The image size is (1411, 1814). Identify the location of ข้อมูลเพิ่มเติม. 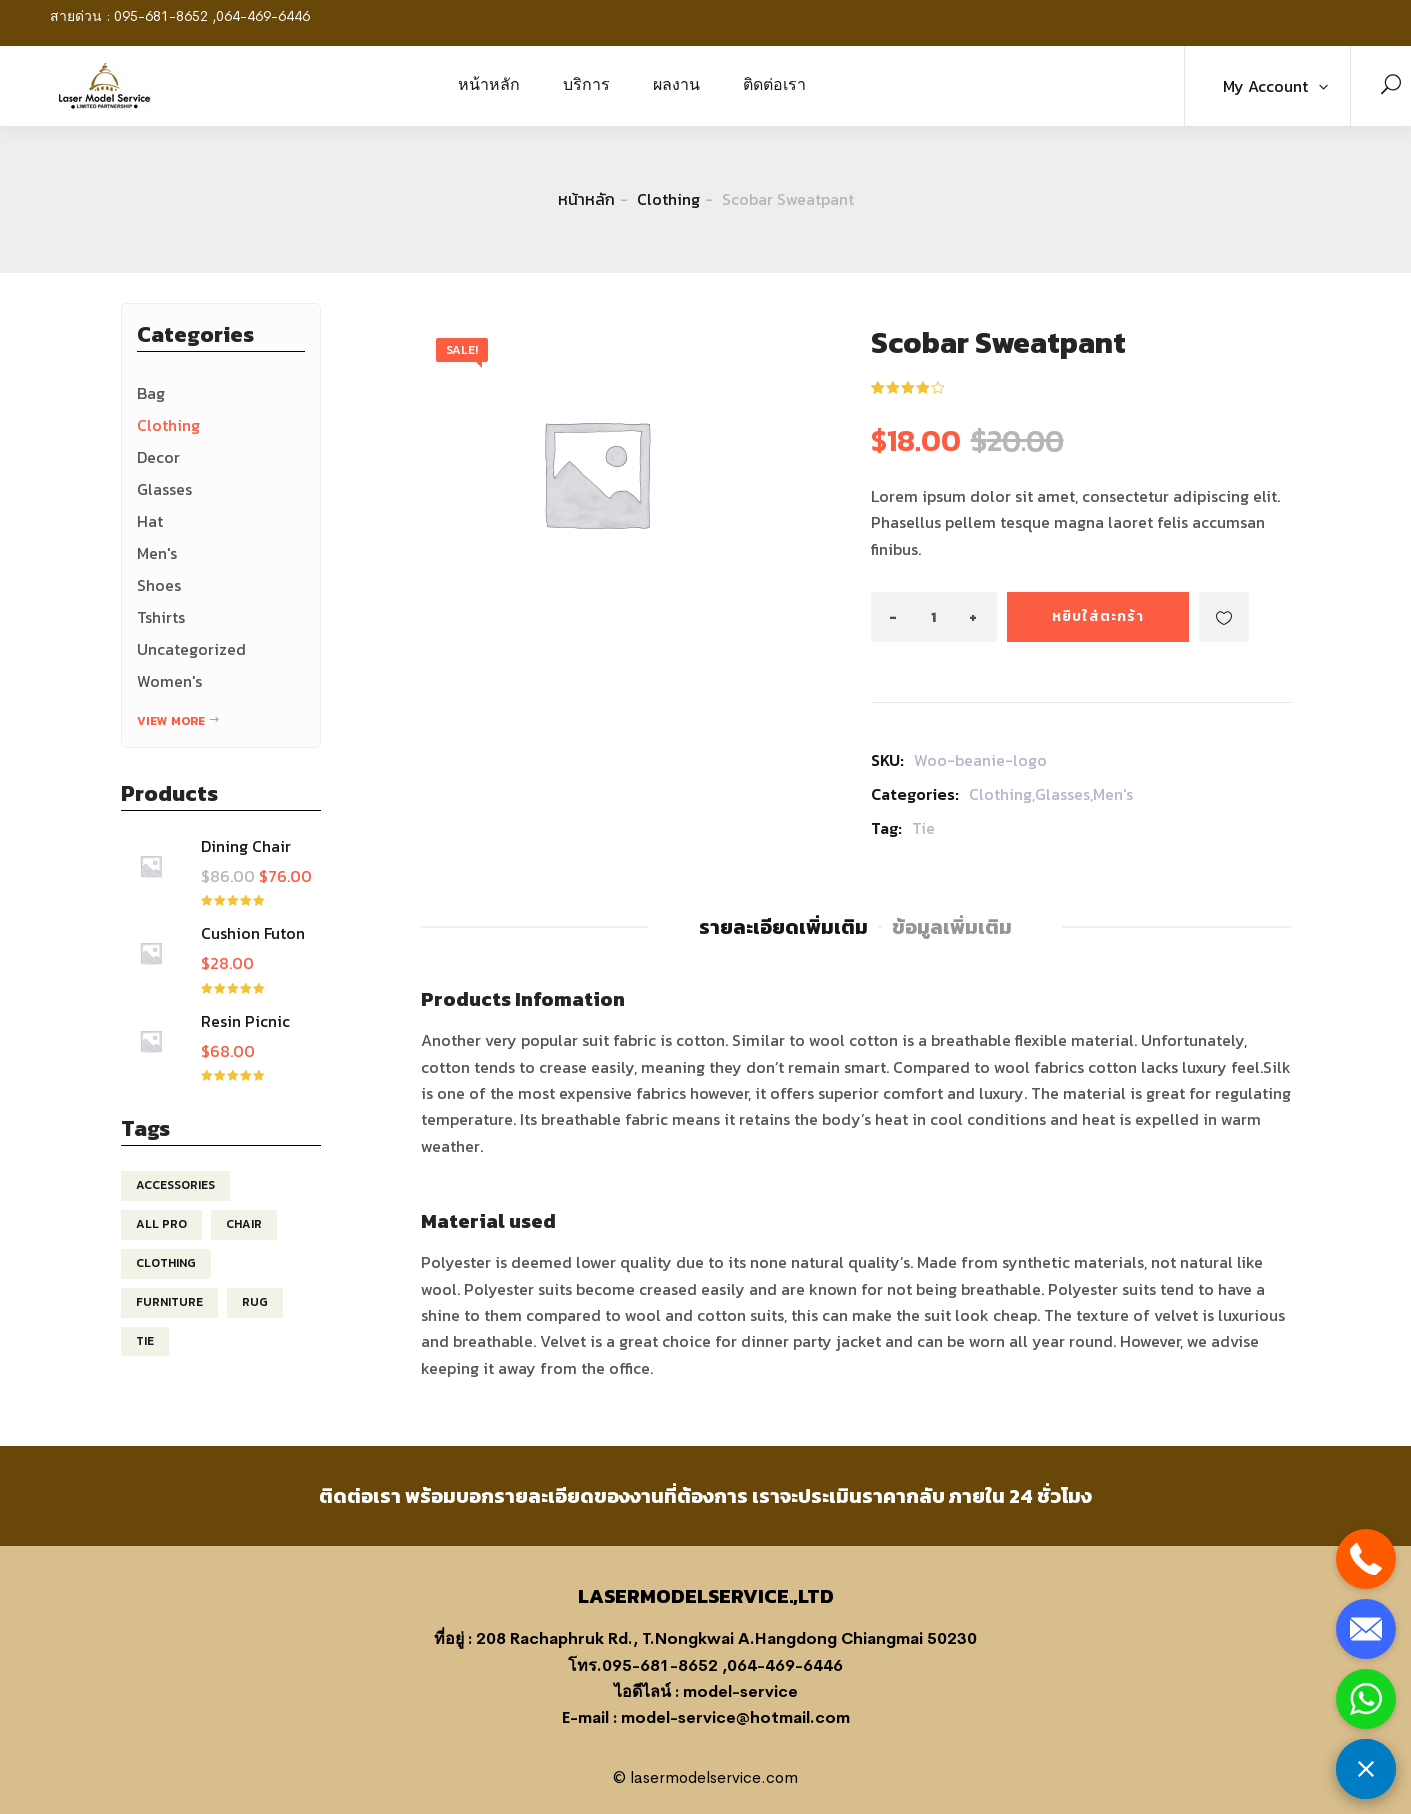
(952, 927).